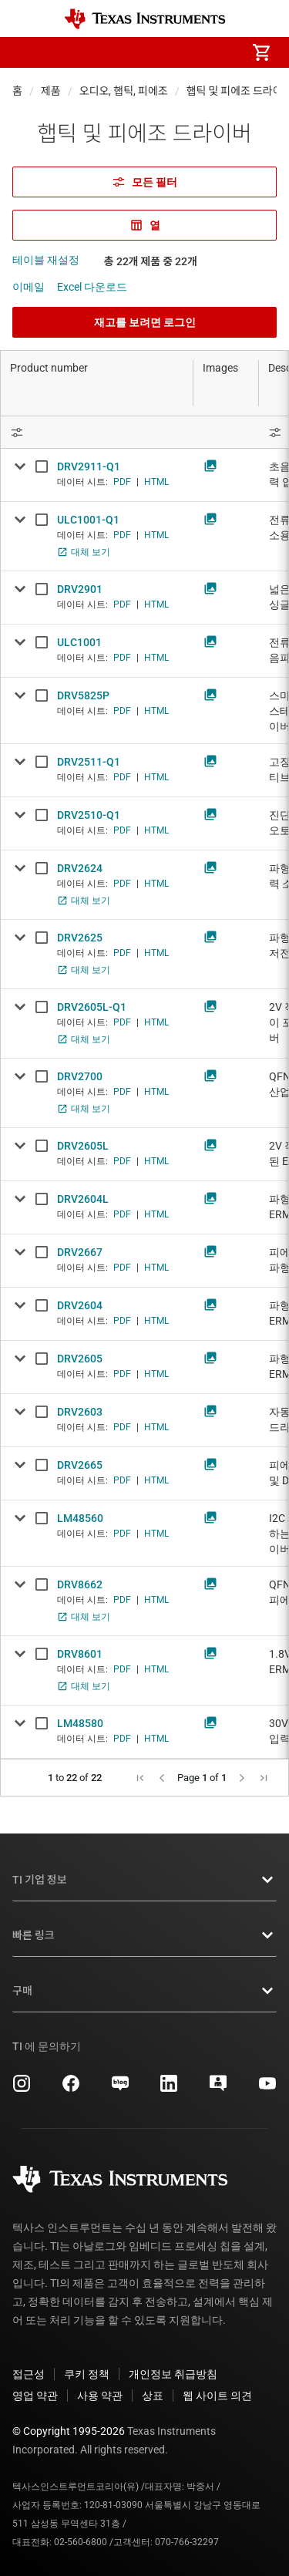  Describe the element at coordinates (145, 18) in the screenshot. I see `[Home]` at that location.